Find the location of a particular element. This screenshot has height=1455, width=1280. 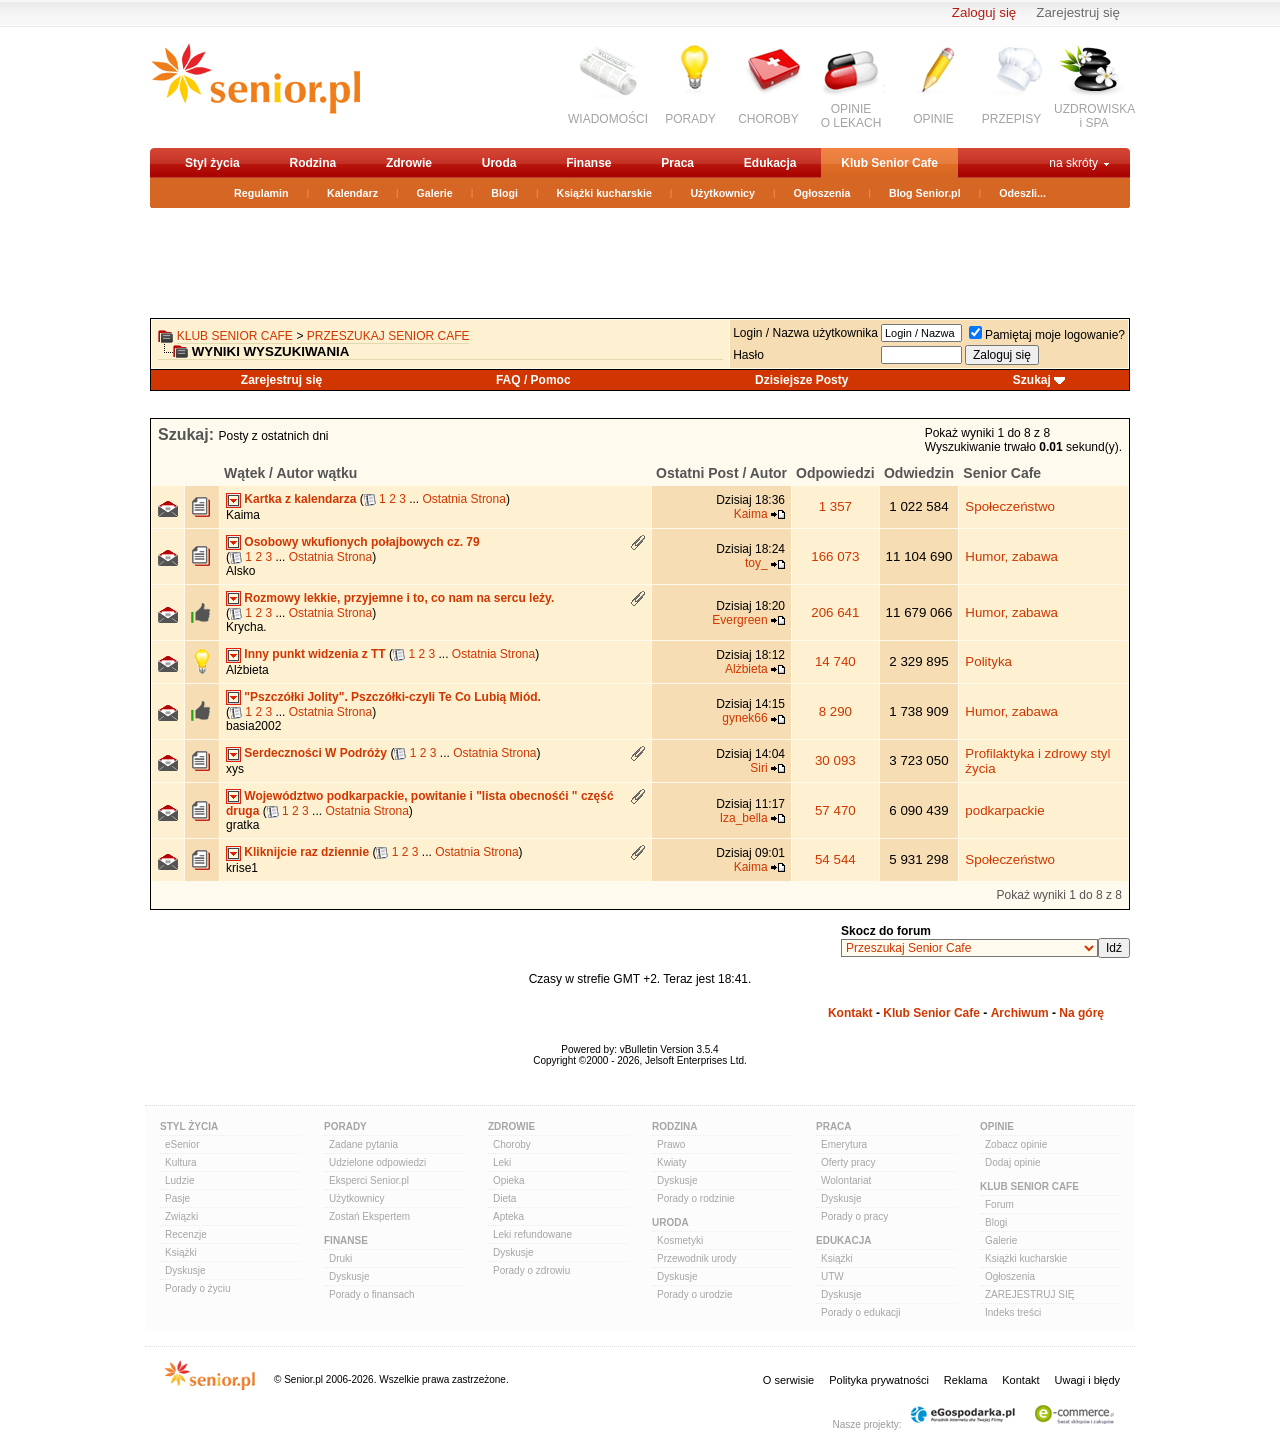

Hasło is located at coordinates (748, 355).